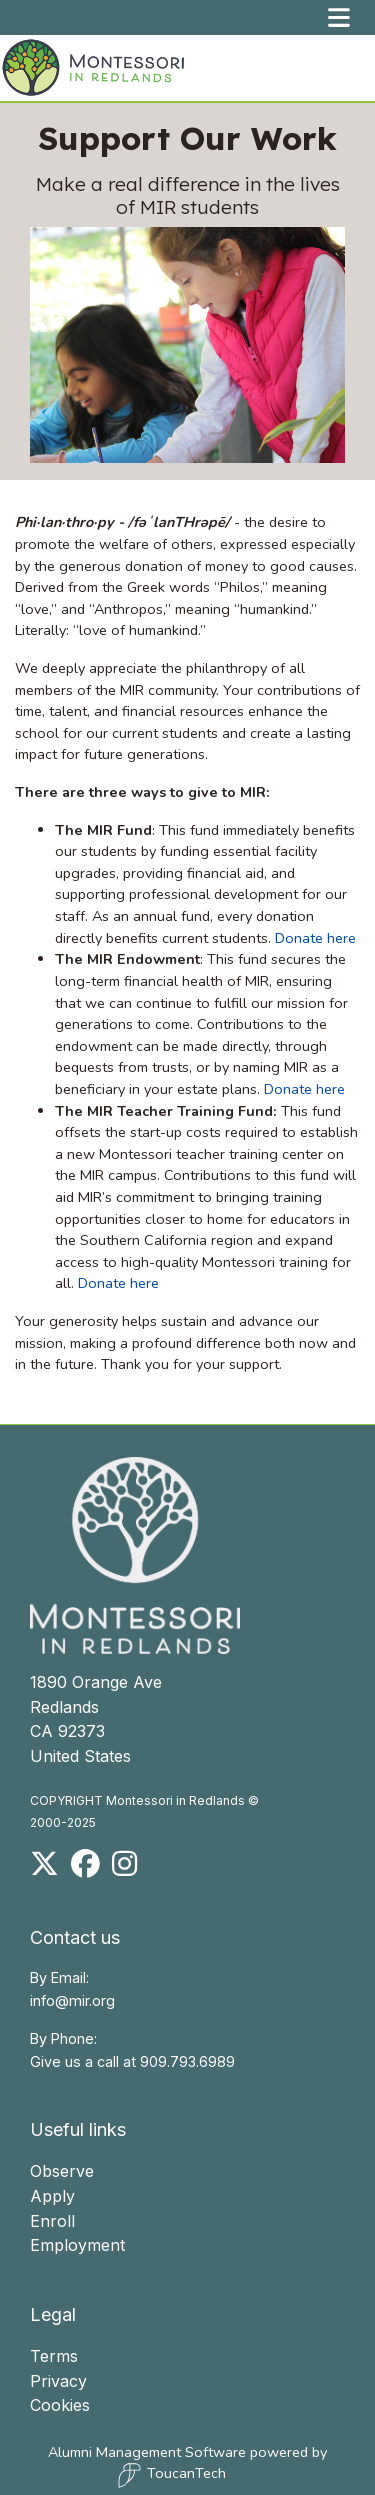 This screenshot has width=375, height=2495. What do you see at coordinates (171, 2474) in the screenshot?
I see `ToucanTech` at bounding box center [171, 2474].